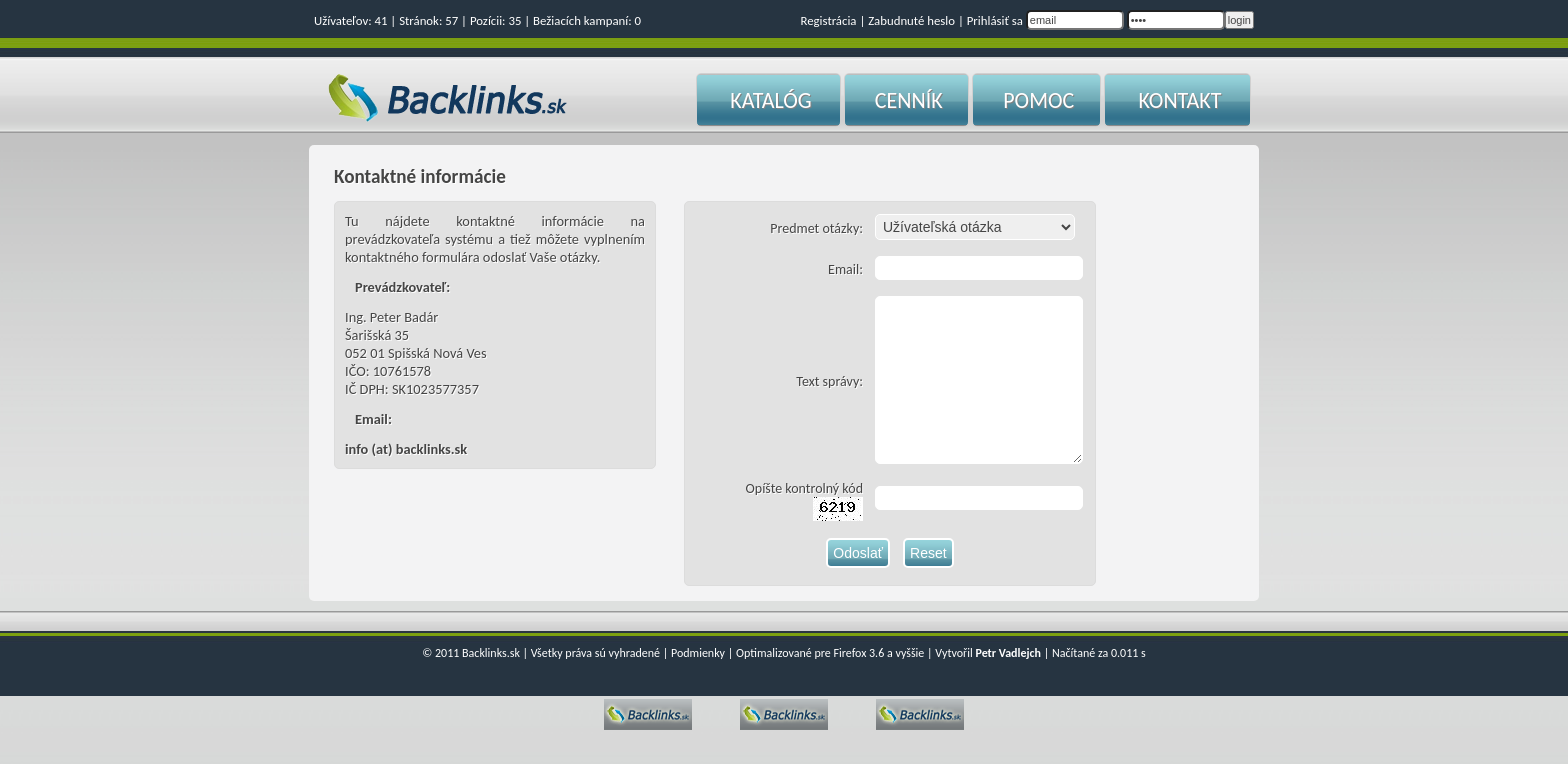 The width and height of the screenshot is (1568, 764). I want to click on CENNÍK, so click(909, 100).